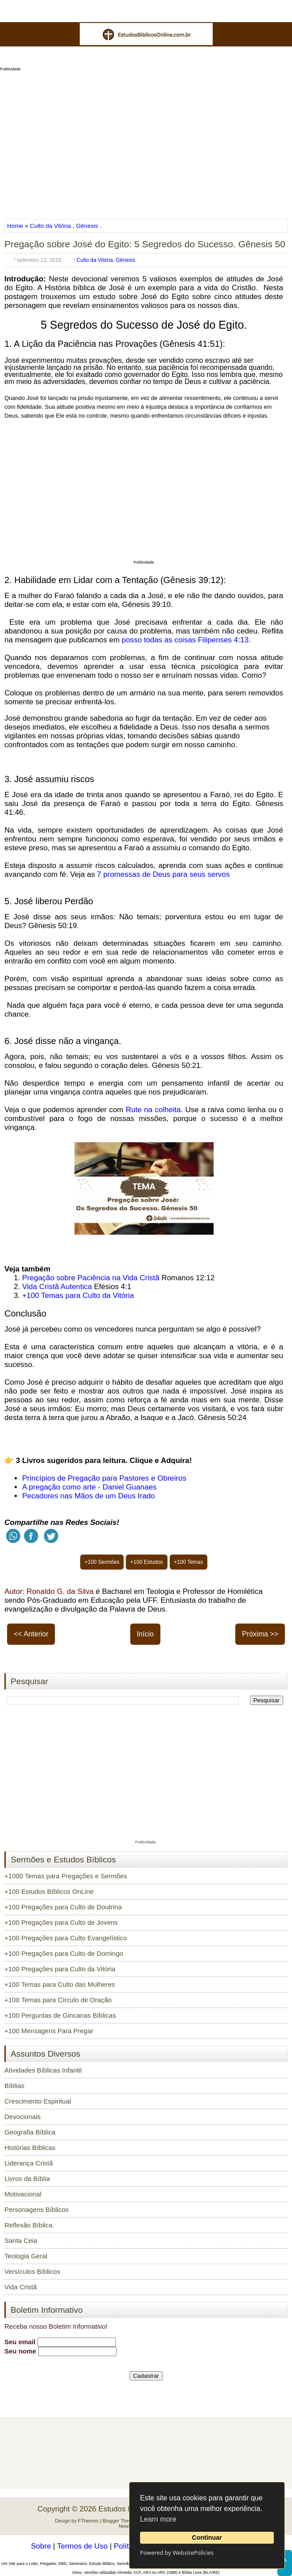 This screenshot has width=292, height=2576. Describe the element at coordinates (29, 2147) in the screenshot. I see `Histórias Bíblicas` at that location.